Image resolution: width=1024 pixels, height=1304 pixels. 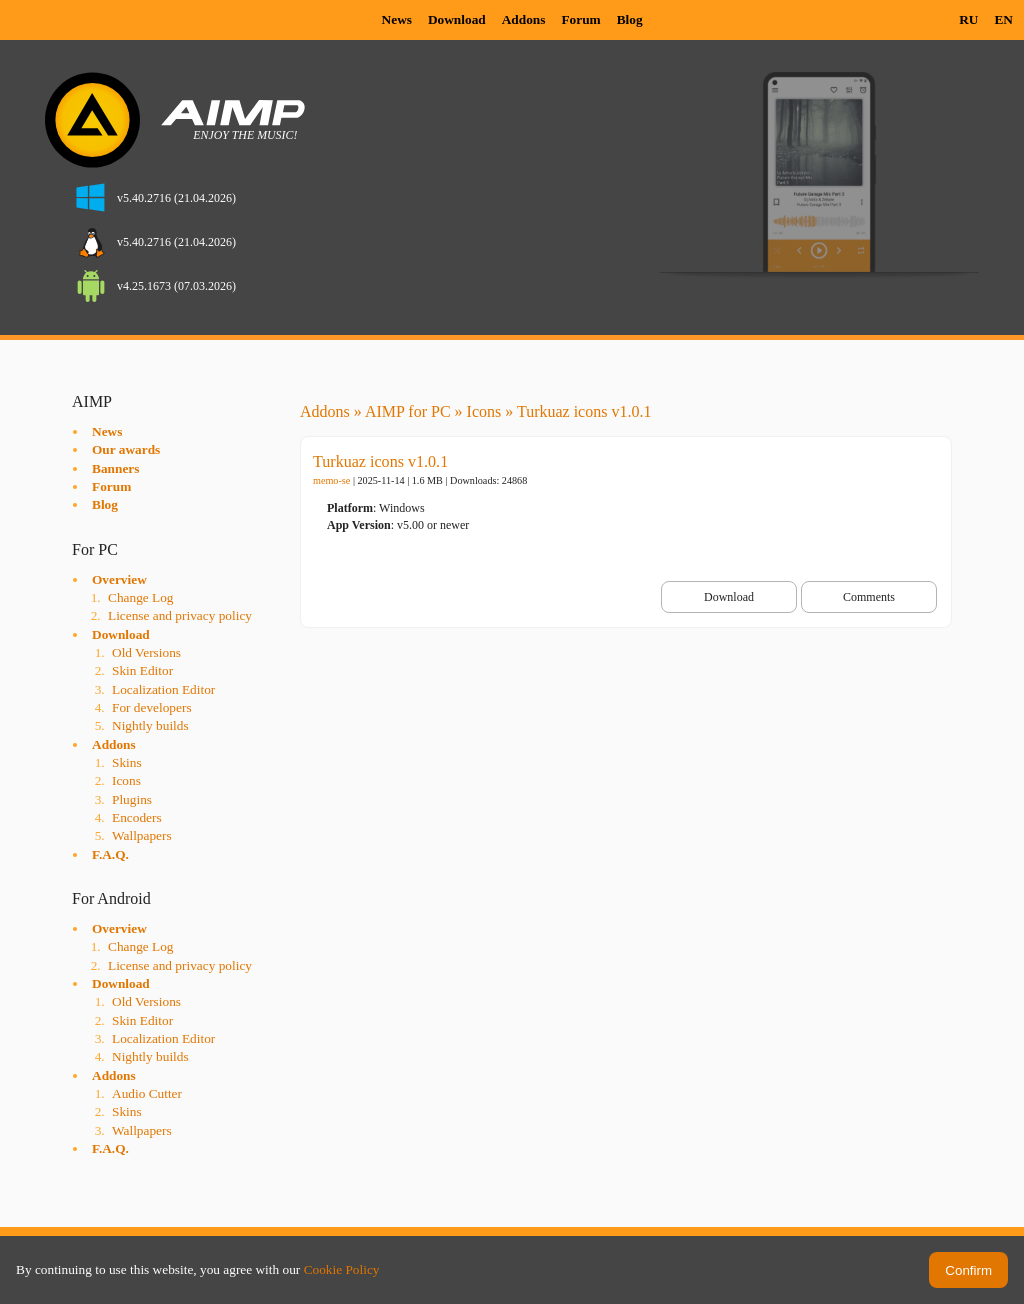 I want to click on Encoders, so click(x=137, y=817).